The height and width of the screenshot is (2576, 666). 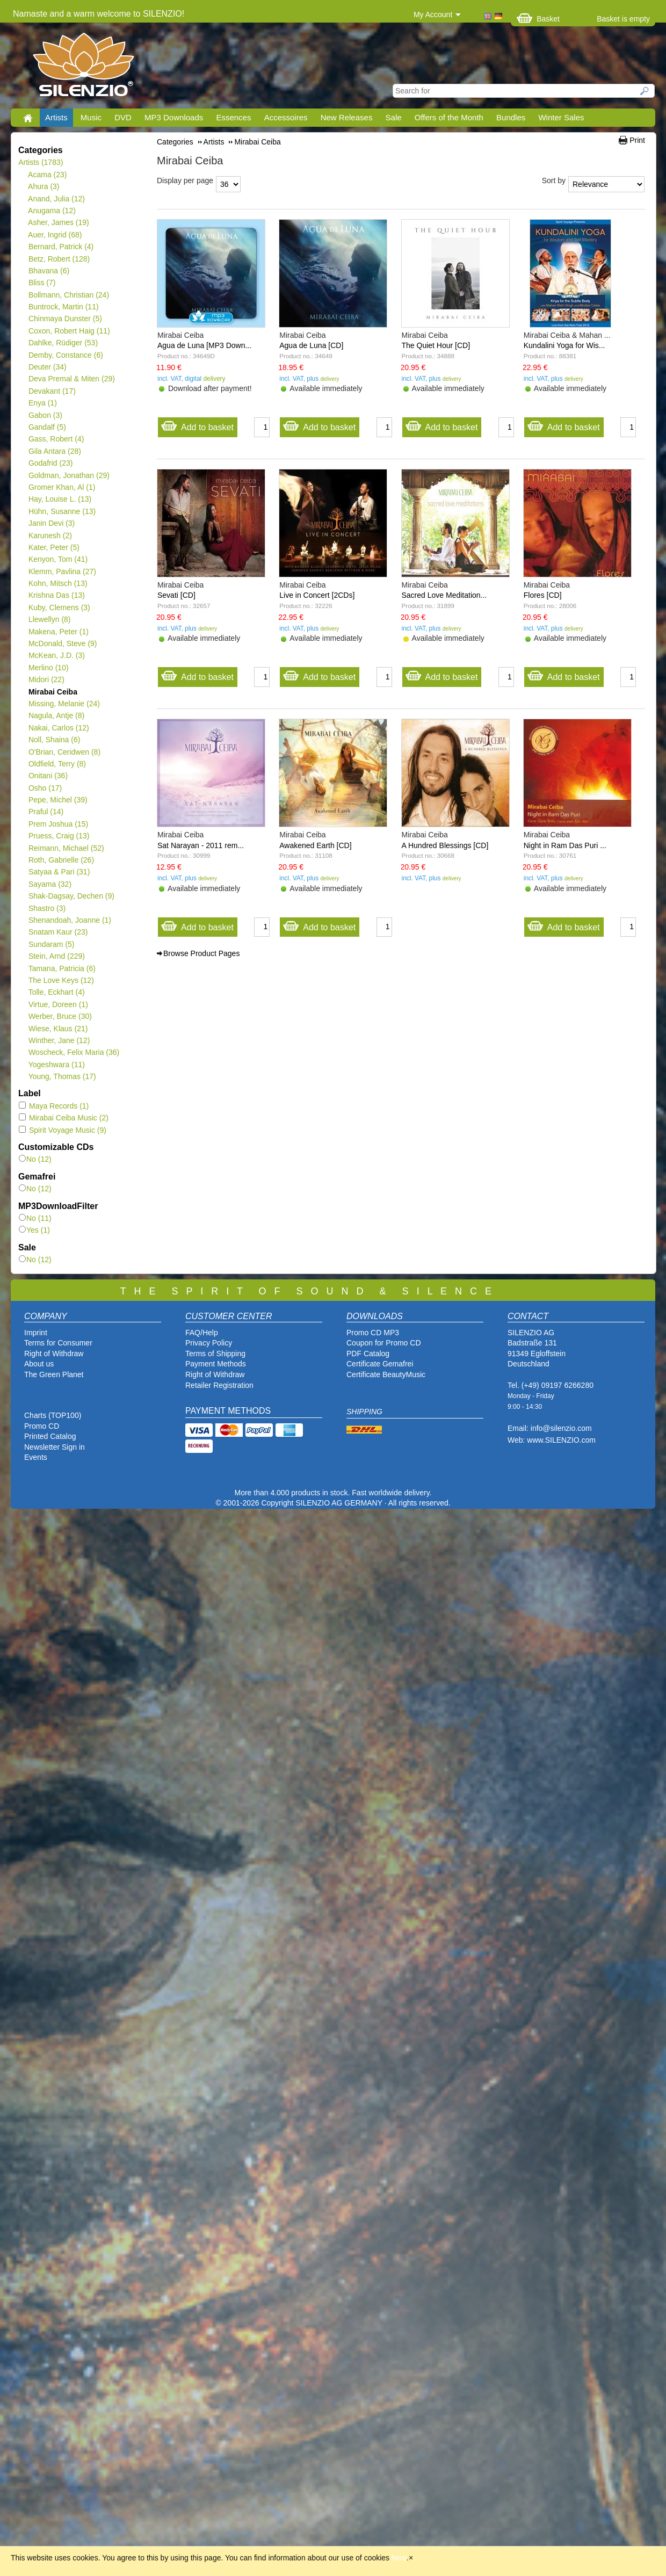 I want to click on Merlino, so click(x=48, y=667).